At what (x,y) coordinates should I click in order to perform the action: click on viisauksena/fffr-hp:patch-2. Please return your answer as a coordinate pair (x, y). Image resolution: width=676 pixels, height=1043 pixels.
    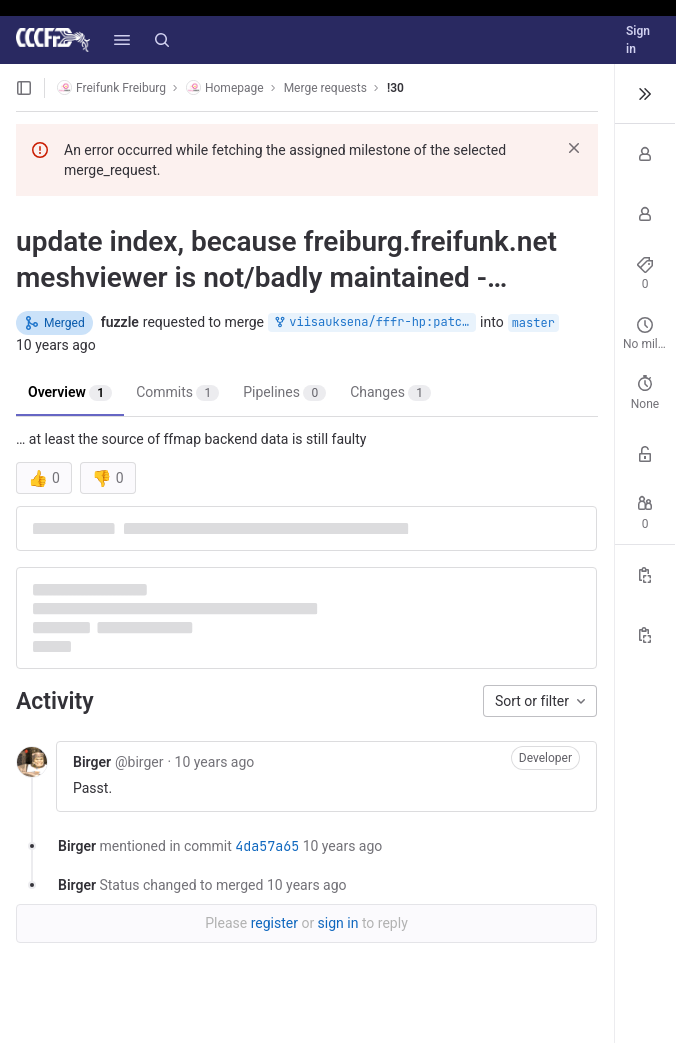
    Looking at the image, I should click on (374, 322).